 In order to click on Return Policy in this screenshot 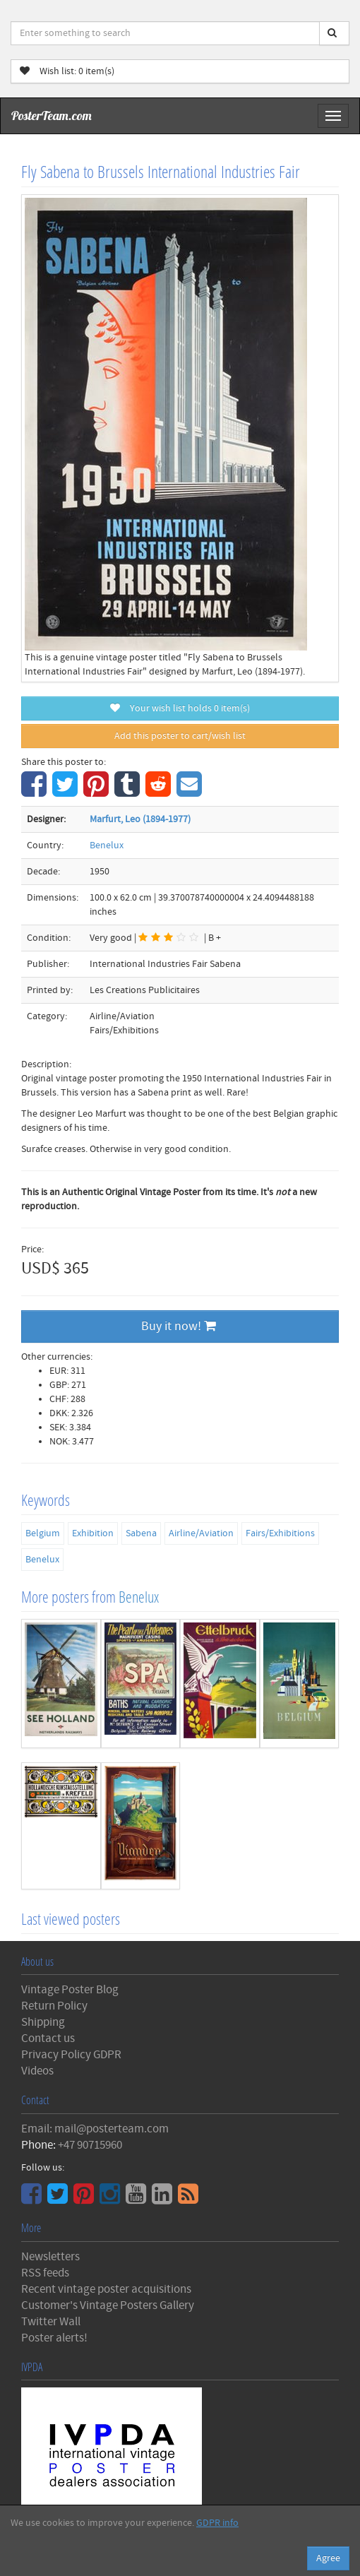, I will do `click(54, 2006)`.